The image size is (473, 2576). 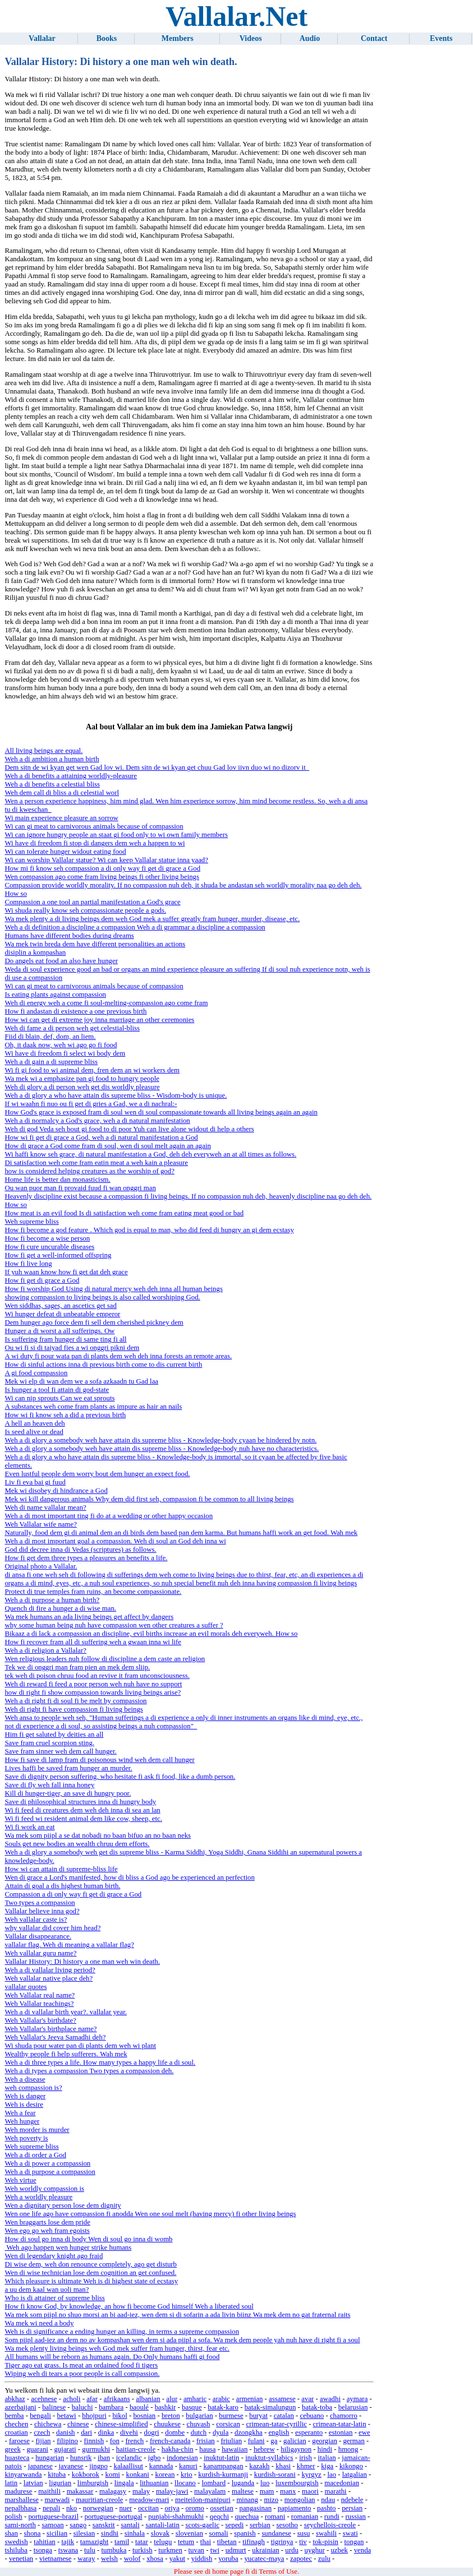 I want to click on wolof, so click(x=132, y=2559).